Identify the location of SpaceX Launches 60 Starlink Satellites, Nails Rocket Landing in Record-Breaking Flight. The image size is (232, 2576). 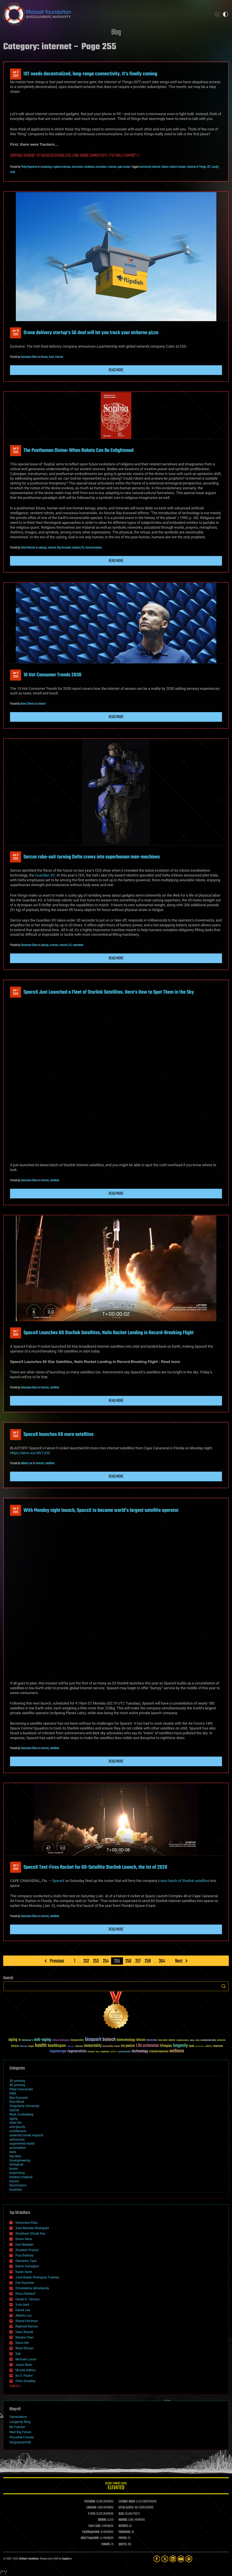
(108, 1333).